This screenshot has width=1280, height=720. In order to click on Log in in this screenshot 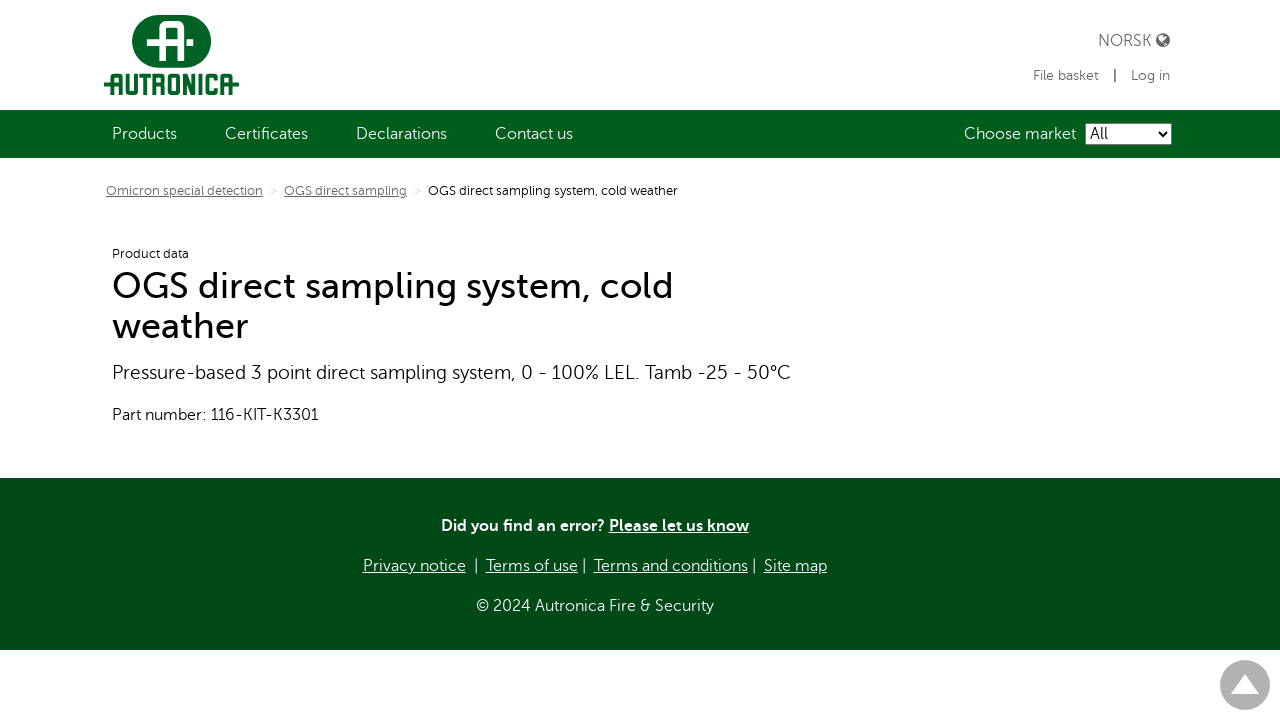, I will do `click(1150, 75)`.